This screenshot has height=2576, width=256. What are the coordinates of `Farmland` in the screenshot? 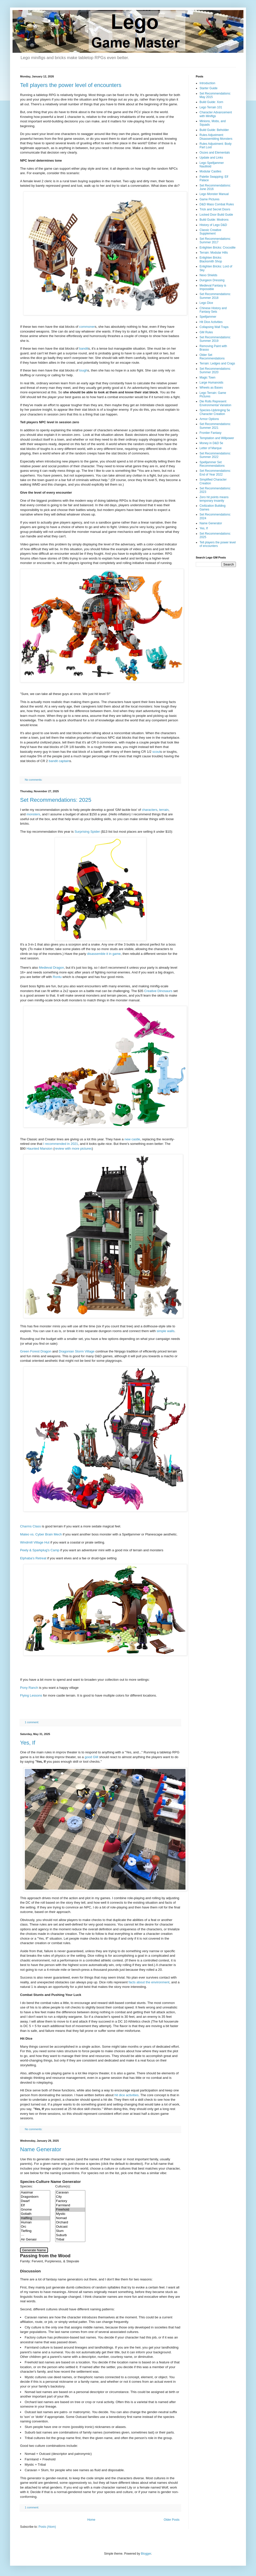 It's located at (70, 2205).